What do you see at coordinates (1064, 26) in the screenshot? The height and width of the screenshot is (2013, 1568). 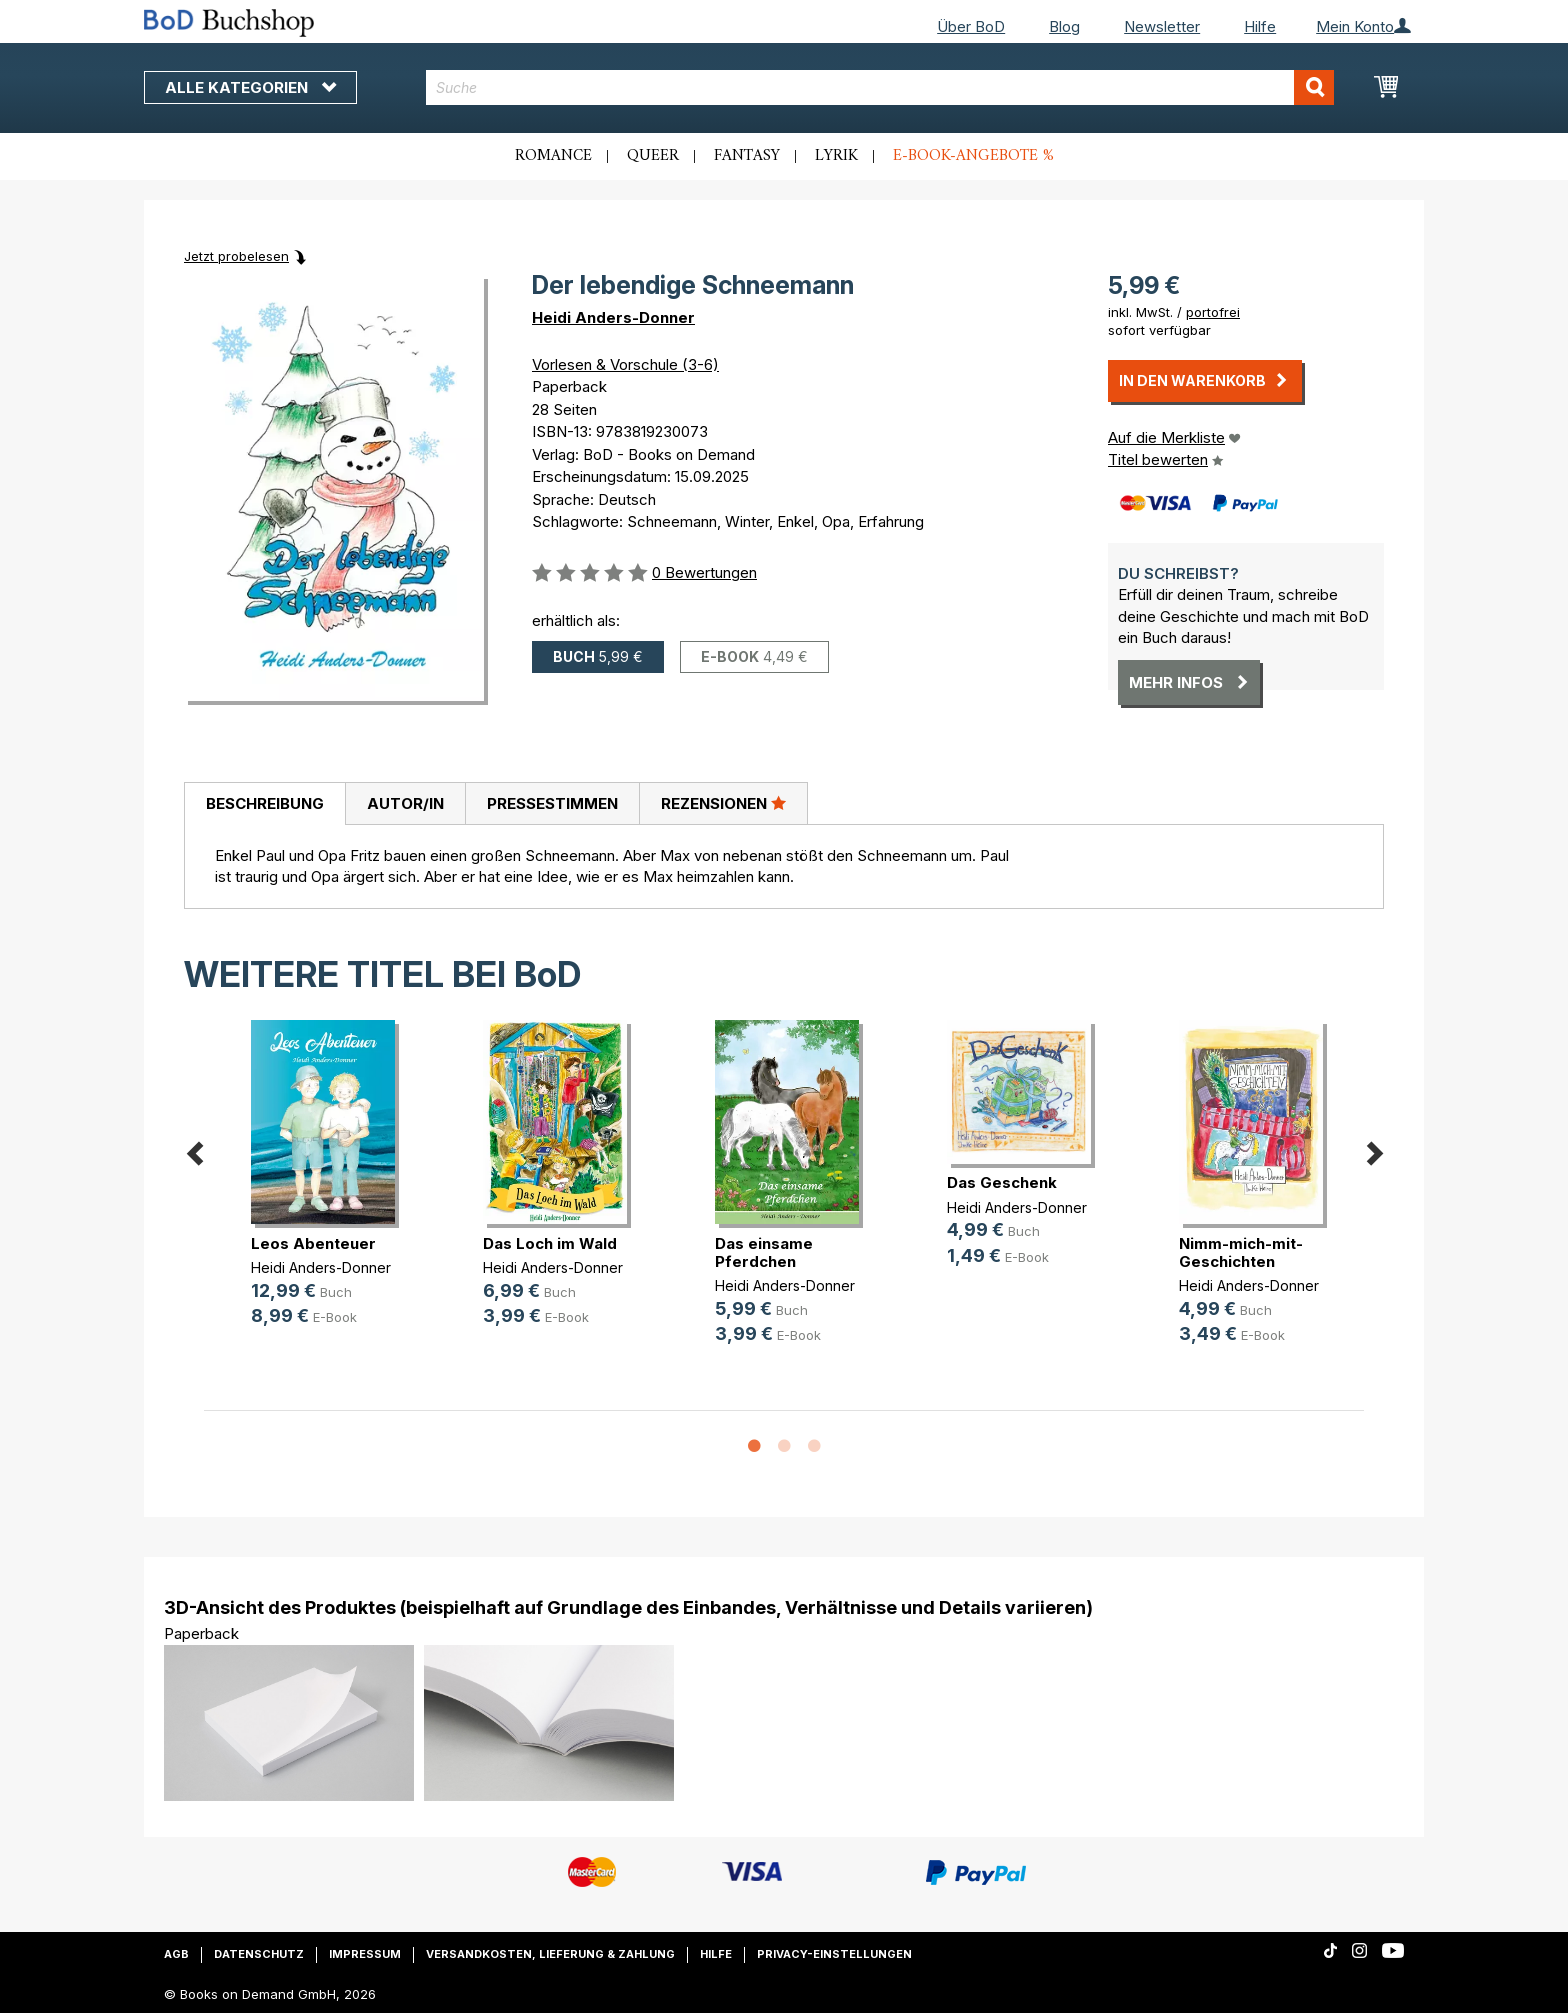 I see `Blog` at bounding box center [1064, 26].